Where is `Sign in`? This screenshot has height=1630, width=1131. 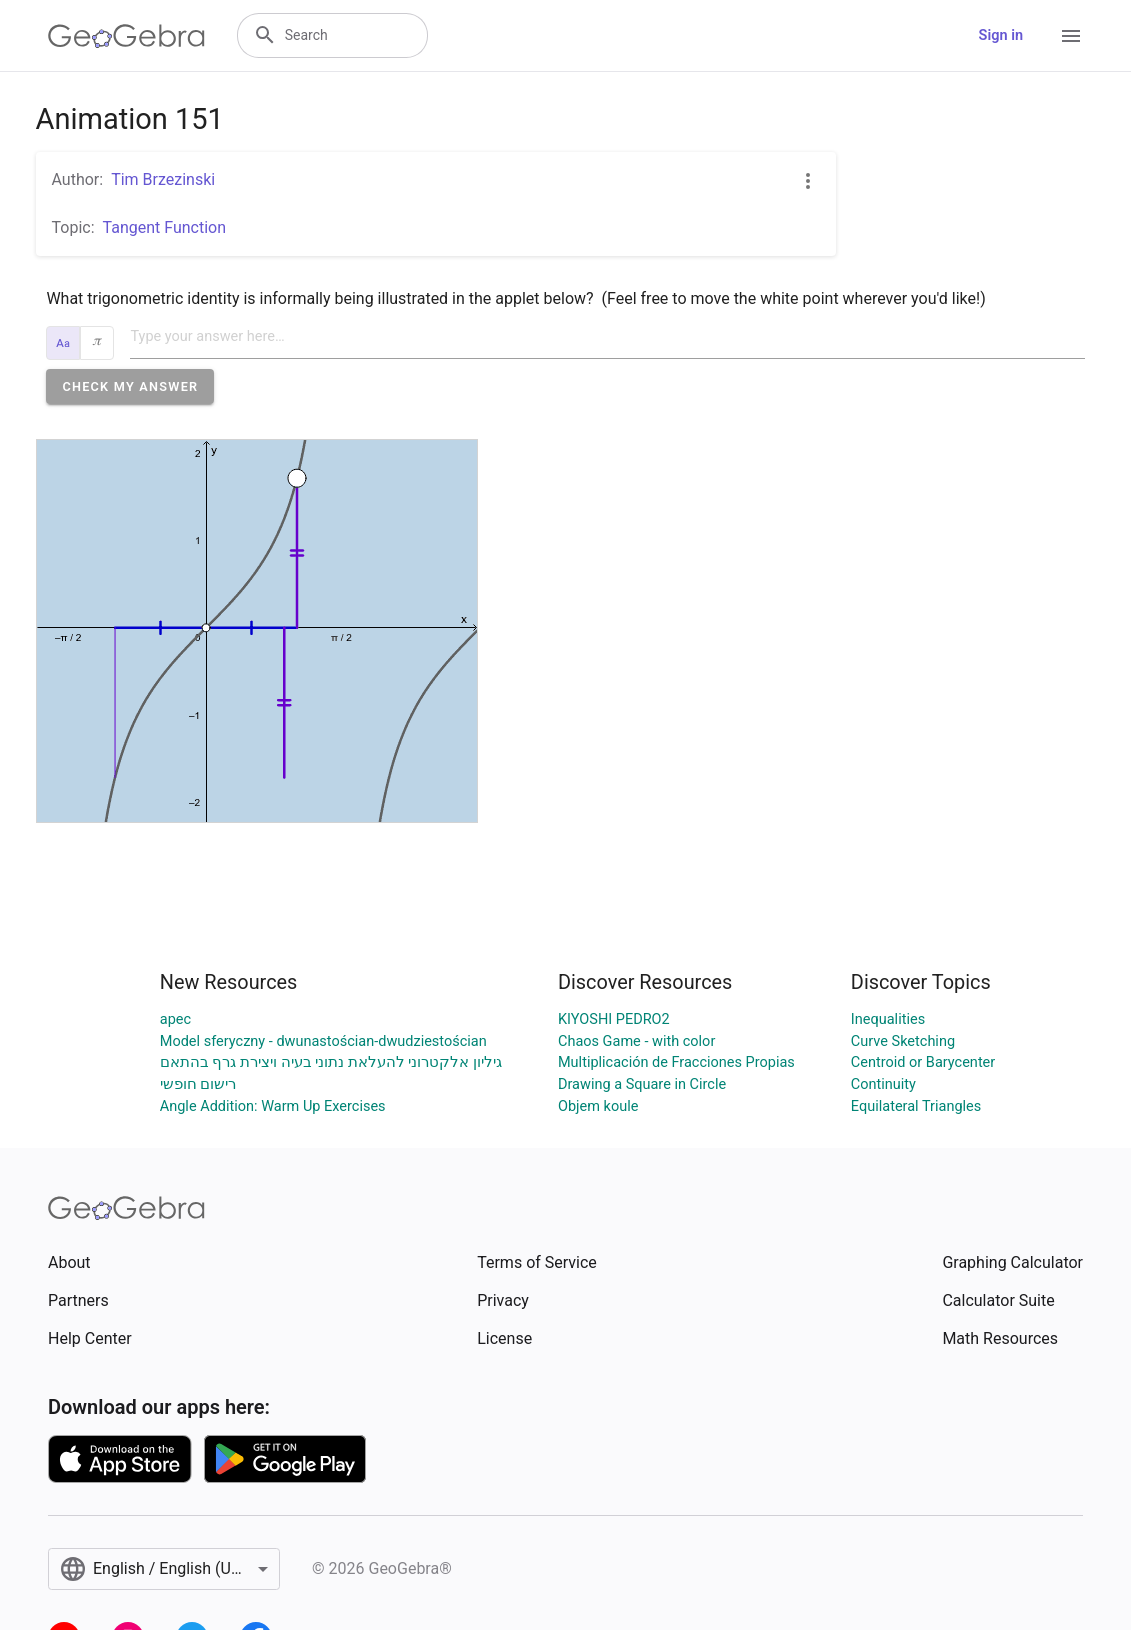
Sign in is located at coordinates (1001, 35).